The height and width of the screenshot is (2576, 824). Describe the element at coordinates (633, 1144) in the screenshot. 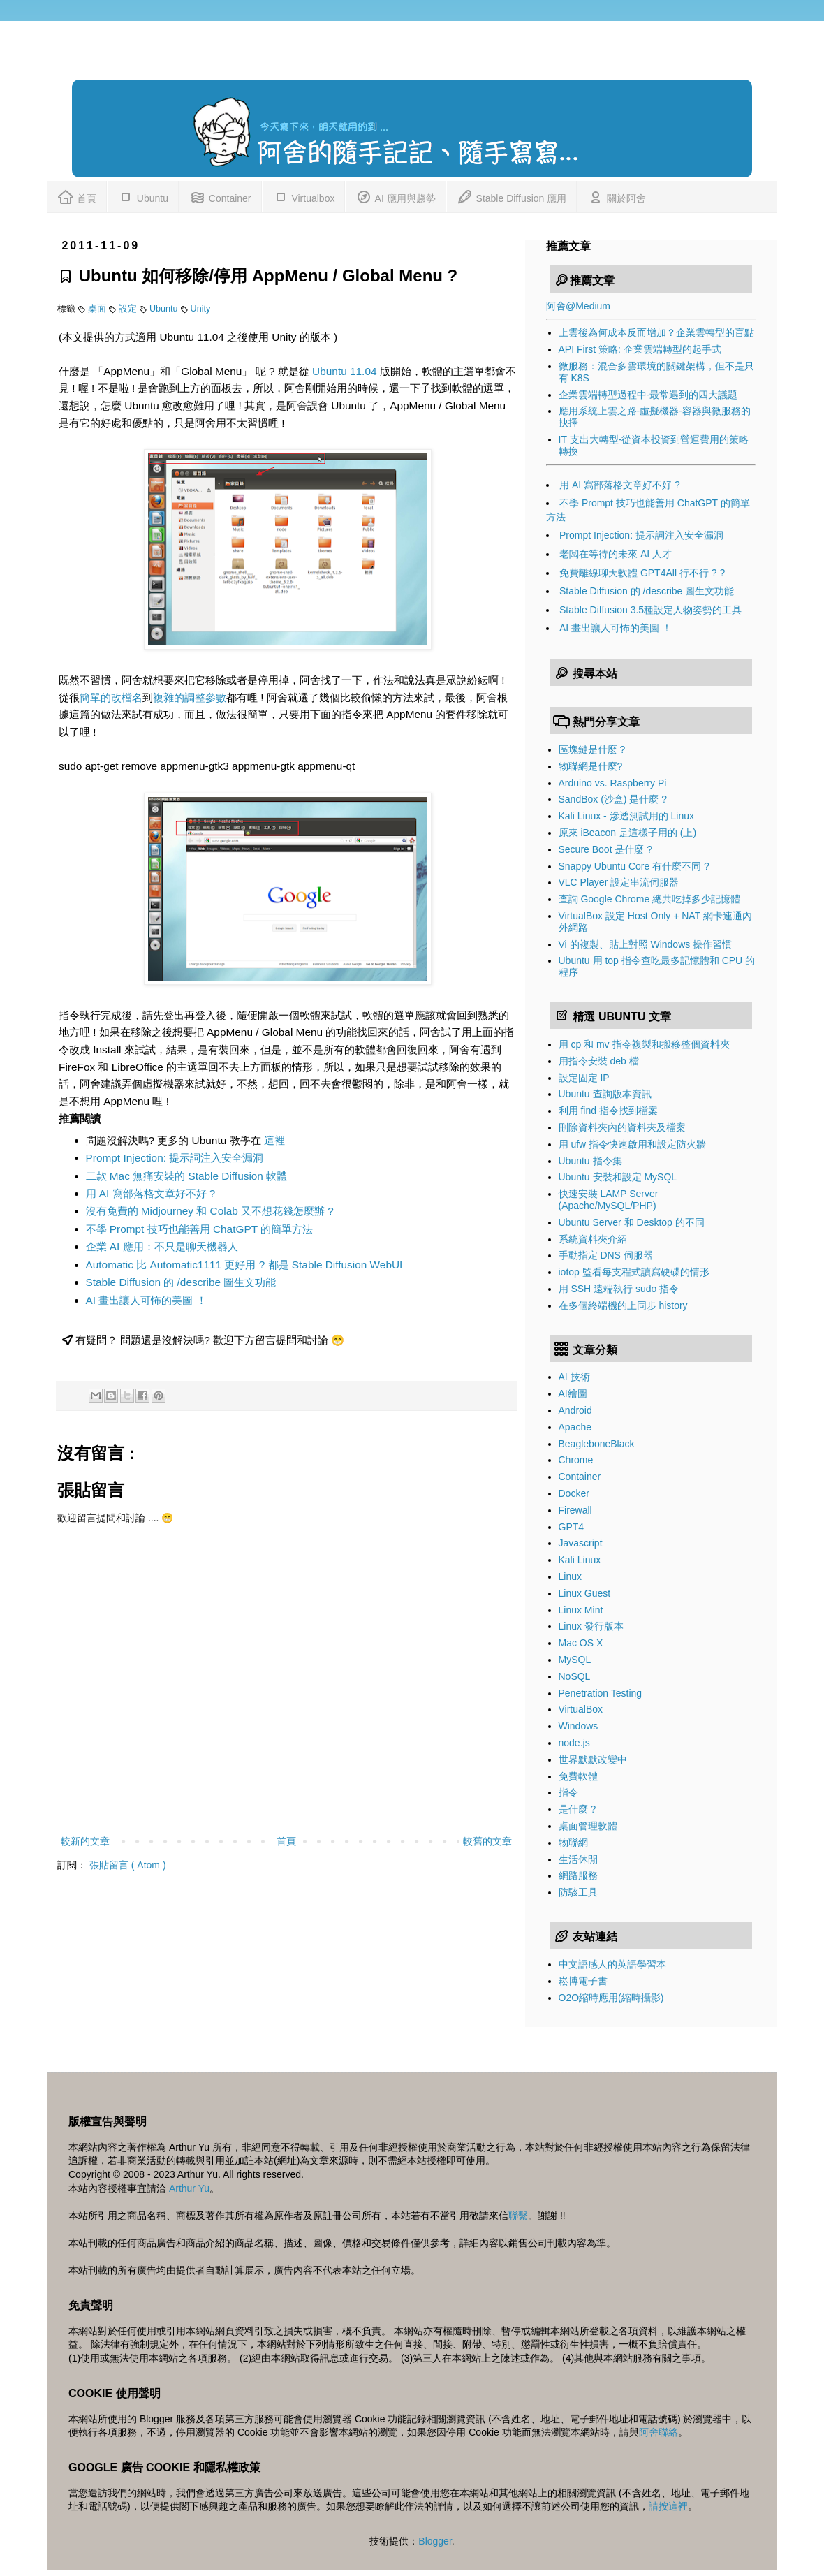

I see `用 ufw 指令快速啟用和設定防火牆` at that location.